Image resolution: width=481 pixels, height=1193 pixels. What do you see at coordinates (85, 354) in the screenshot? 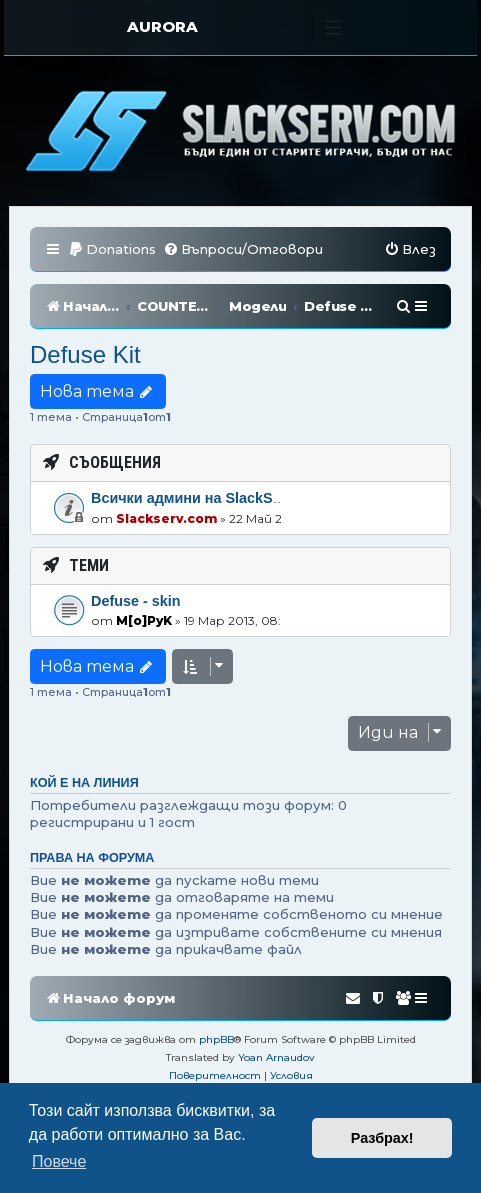
I see `Defuse Kit` at bounding box center [85, 354].